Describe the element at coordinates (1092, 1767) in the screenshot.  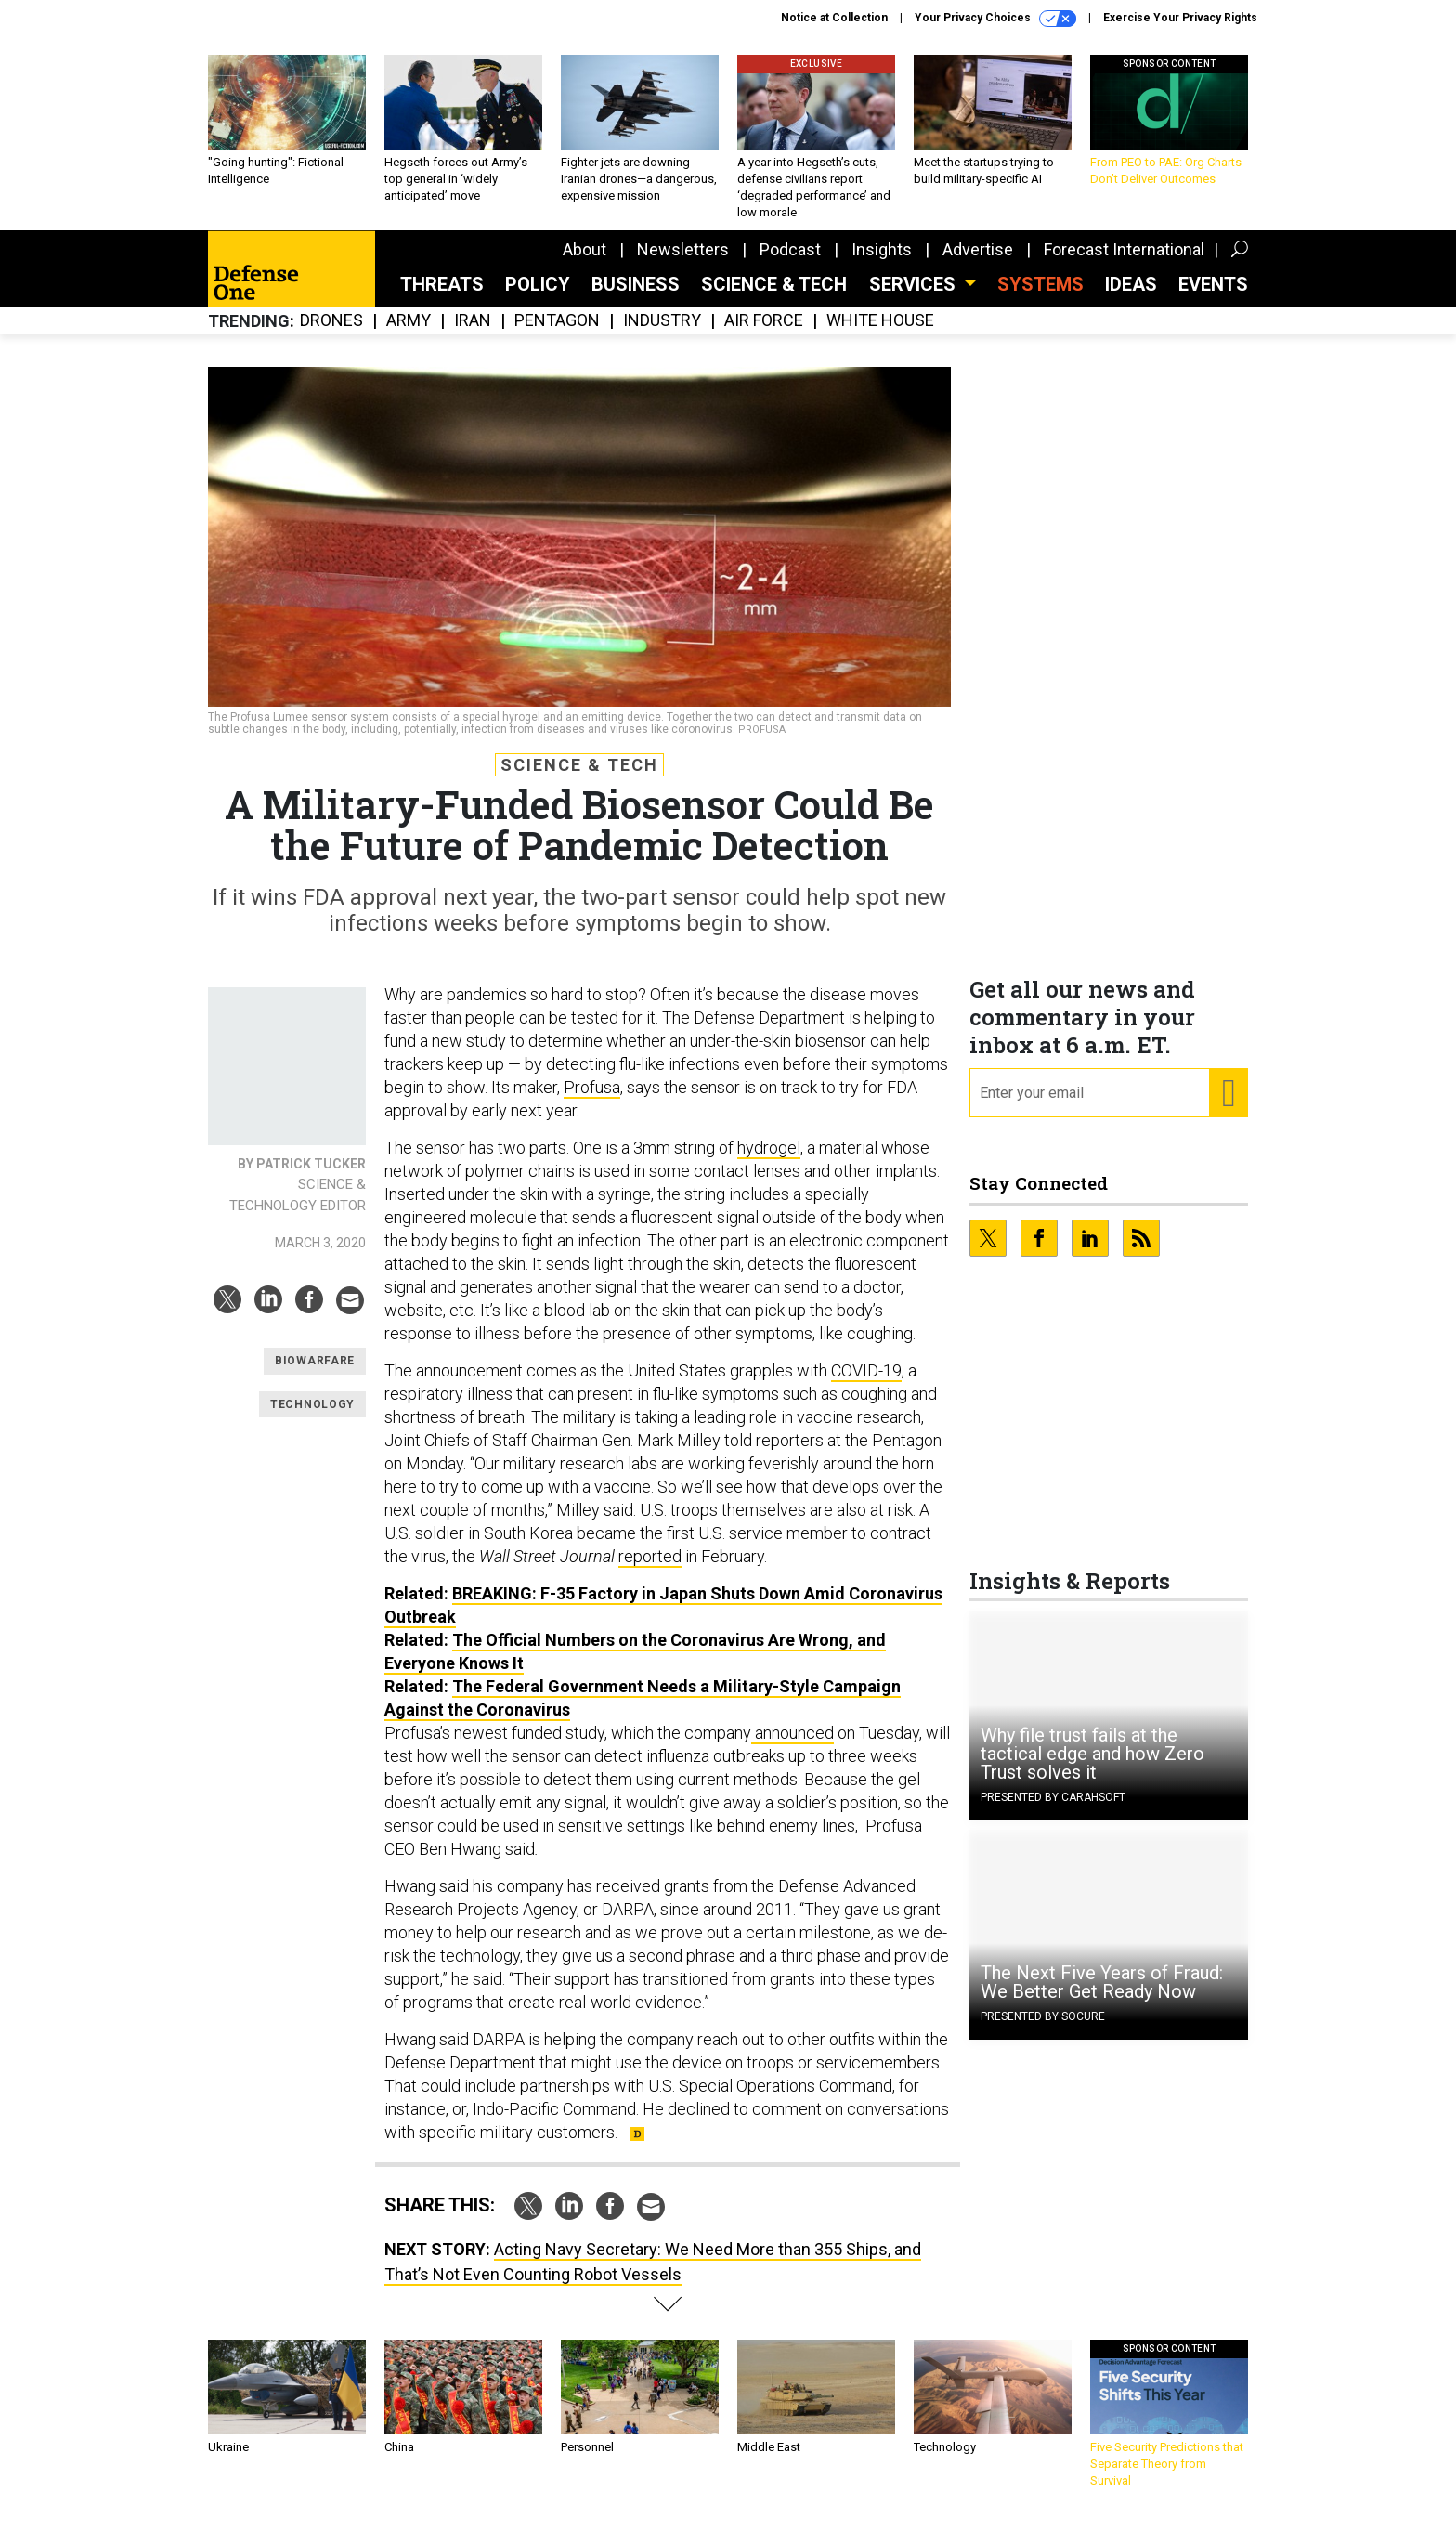
I see `Why file trust fails at the tactical edge and how Zero Trust solves it` at that location.